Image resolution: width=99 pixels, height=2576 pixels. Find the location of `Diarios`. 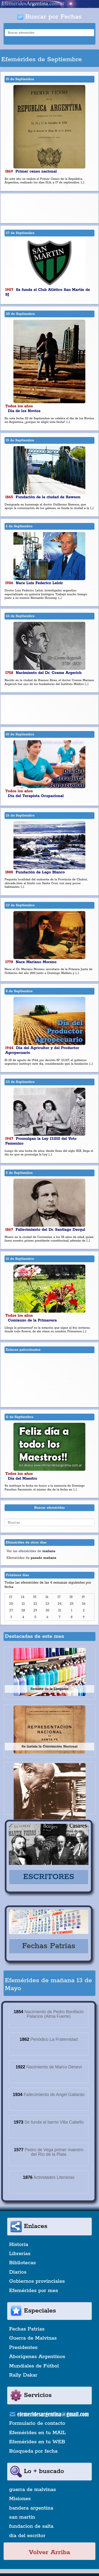

Diarios is located at coordinates (17, 2272).